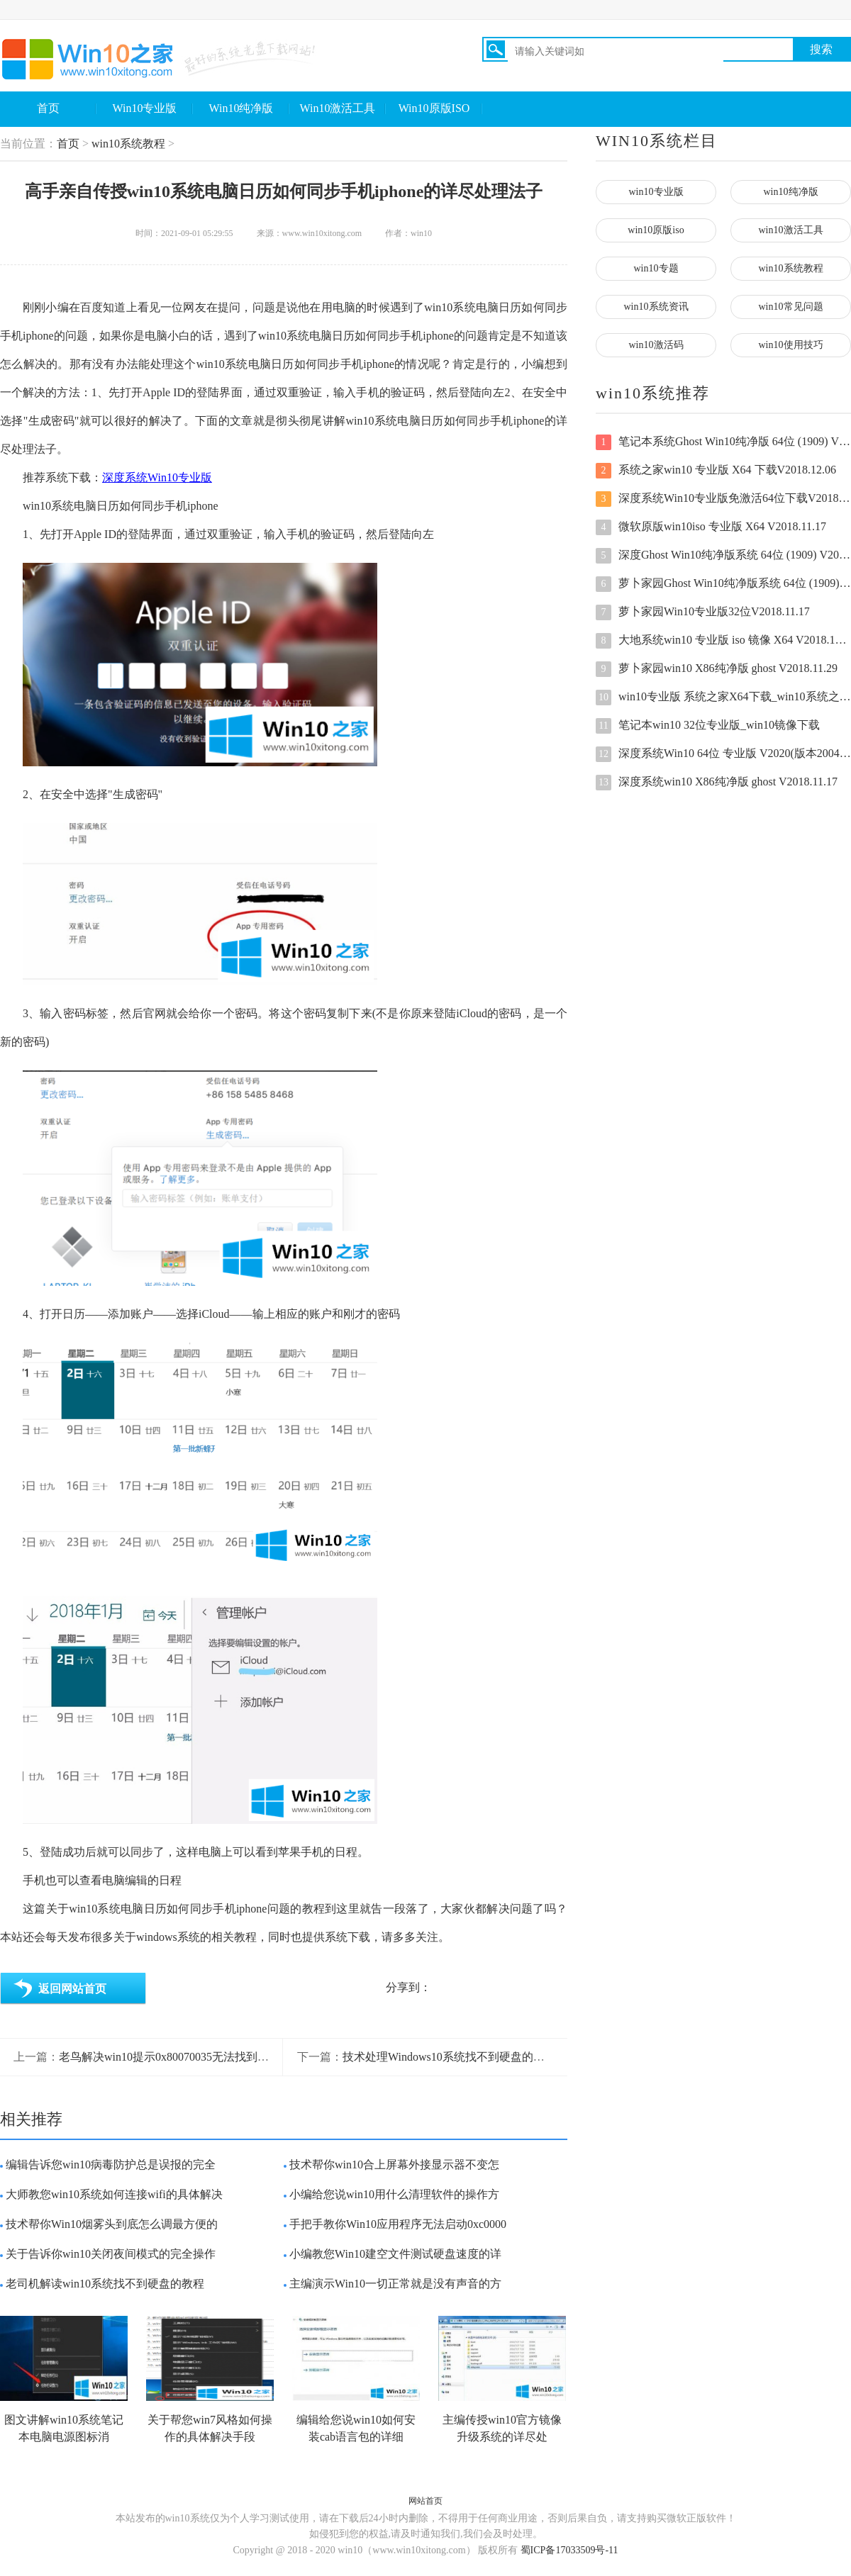  I want to click on win10使用技巧, so click(791, 345).